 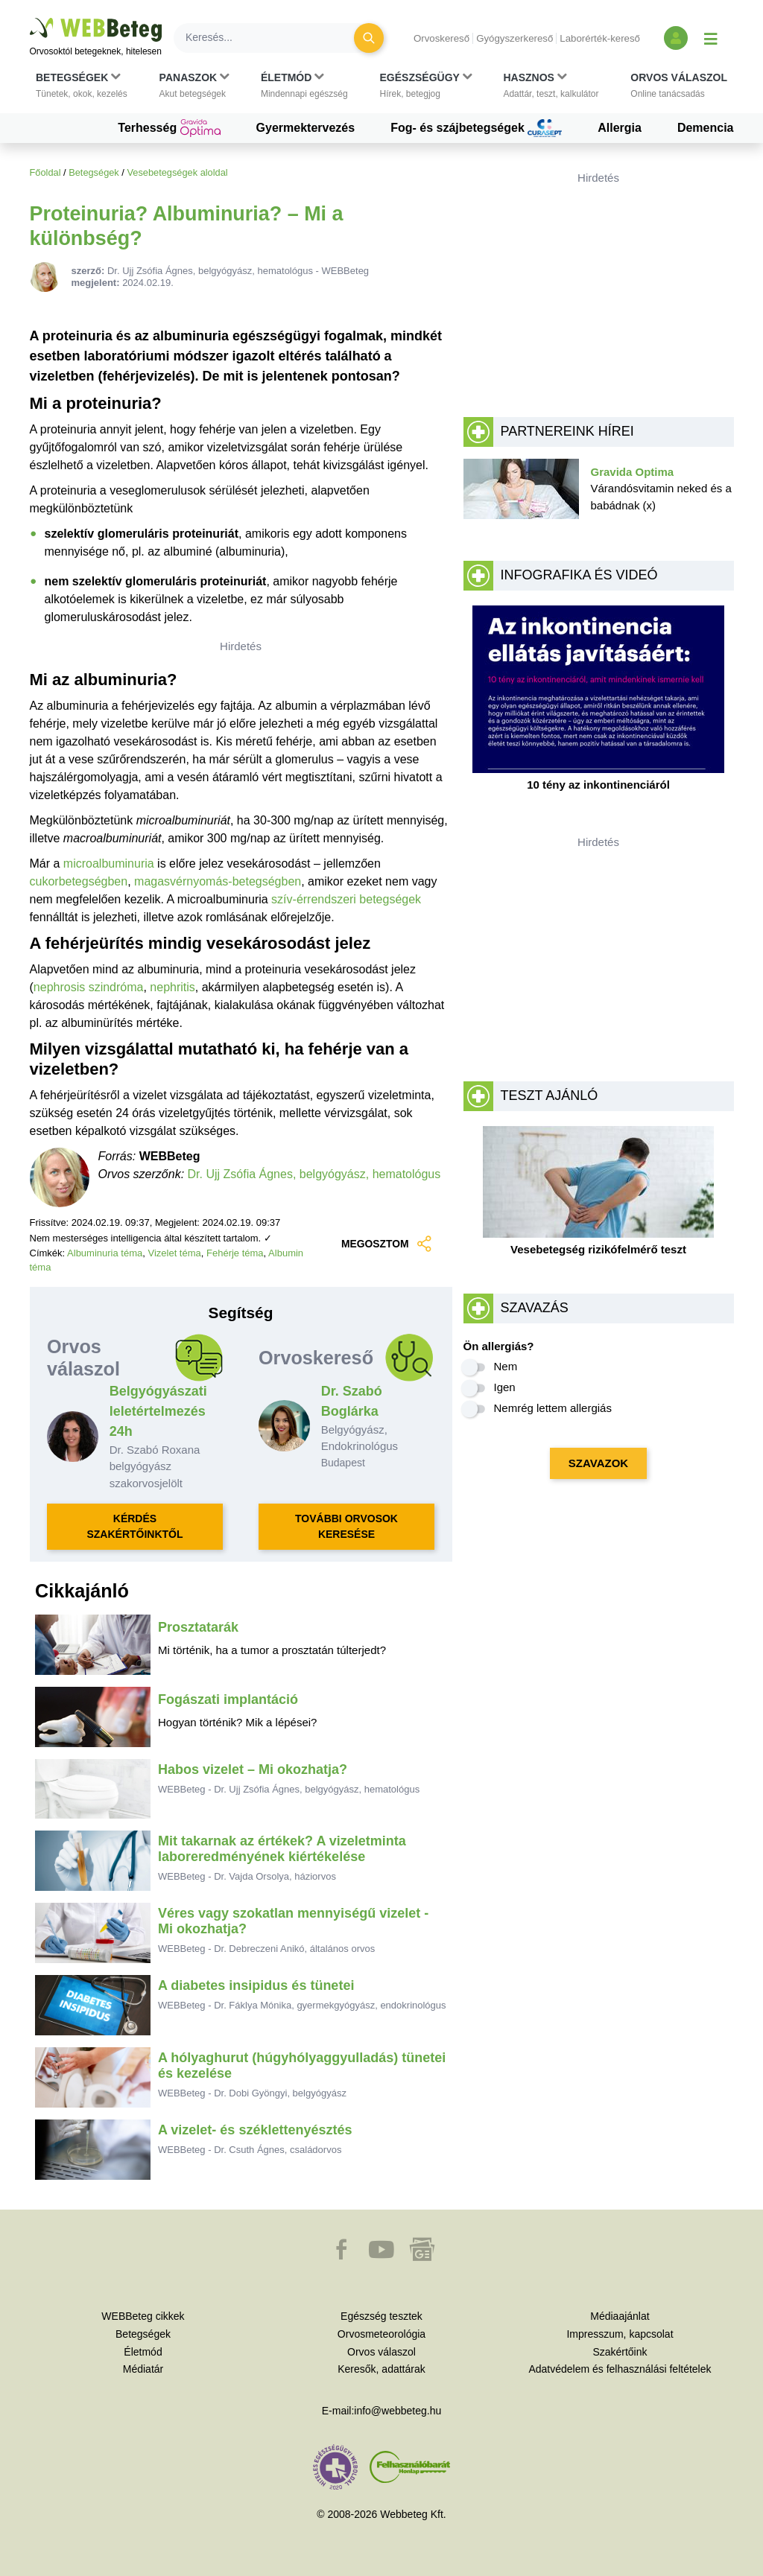 I want to click on [Menü megjelenítése vagy elrejtése], so click(x=711, y=38).